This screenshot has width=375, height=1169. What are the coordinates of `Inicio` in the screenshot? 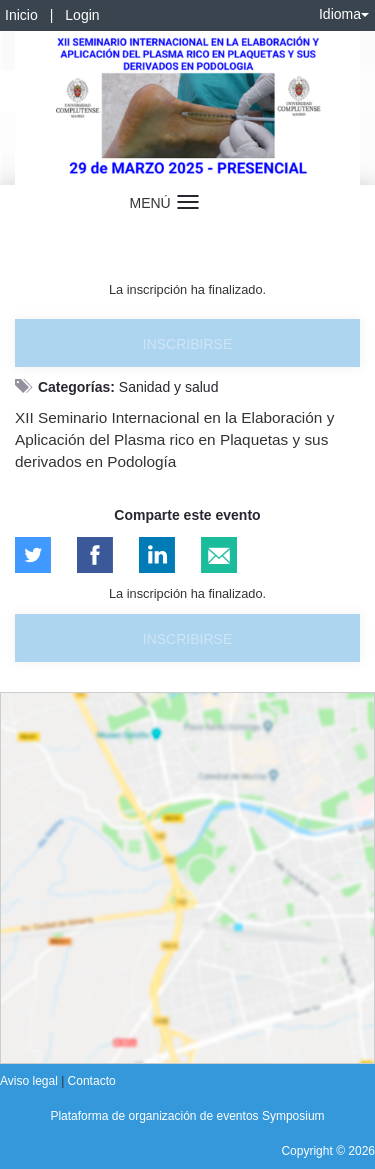 It's located at (21, 15).